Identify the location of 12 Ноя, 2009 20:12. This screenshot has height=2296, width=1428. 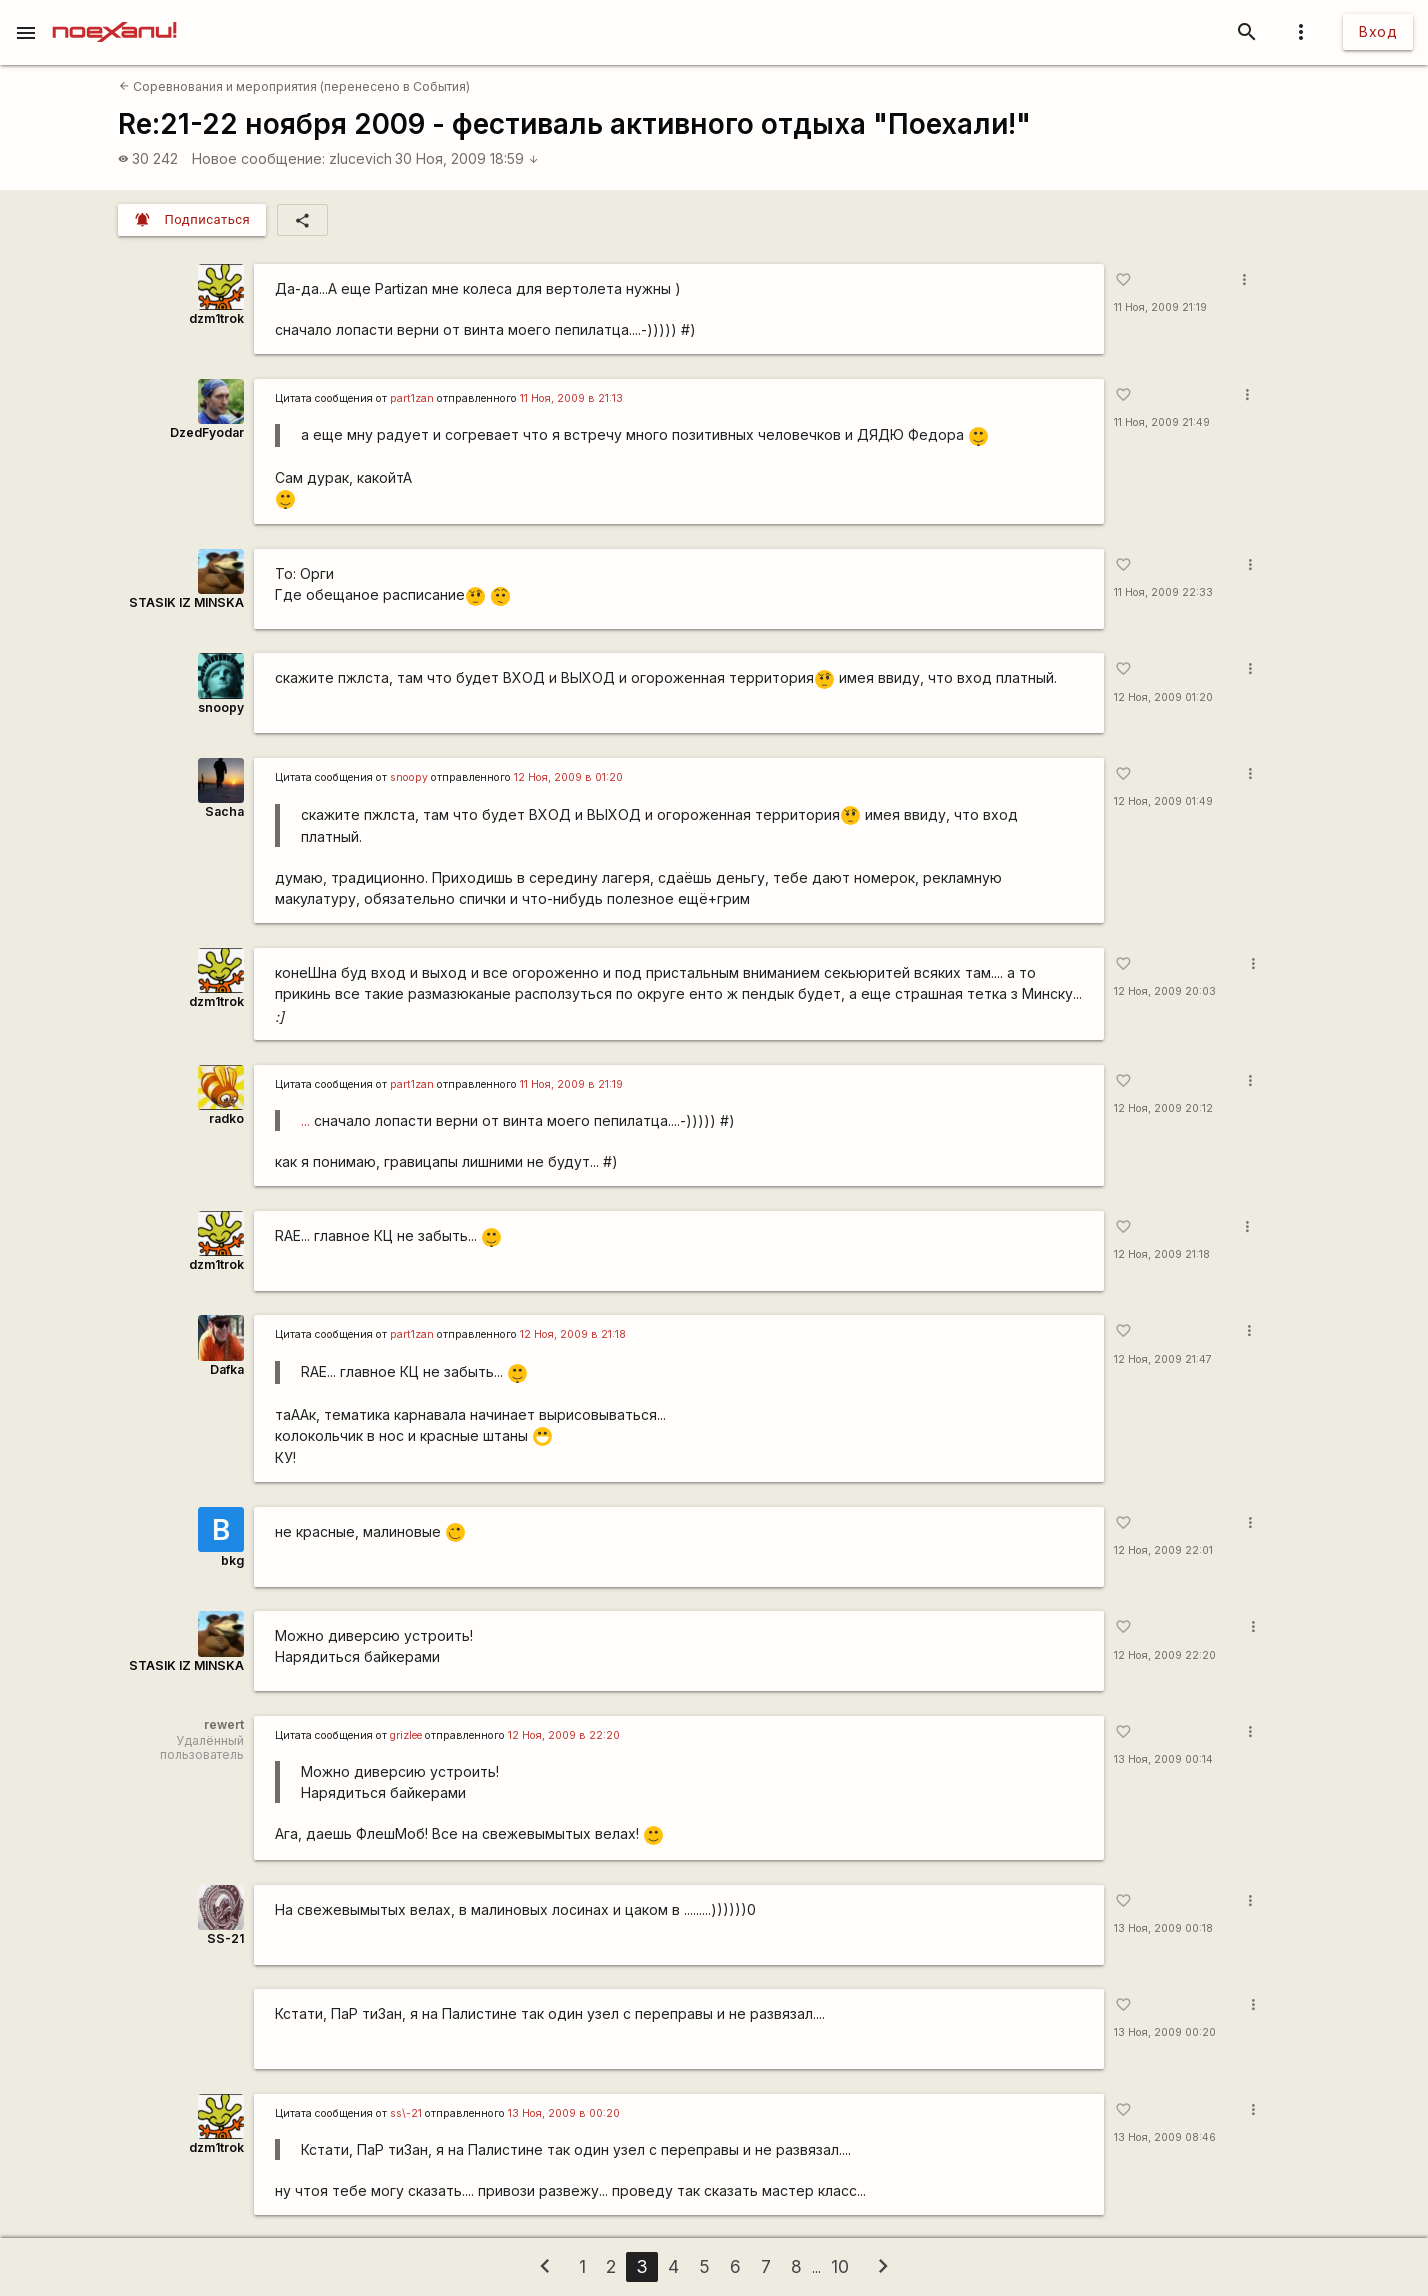
(1163, 1108).